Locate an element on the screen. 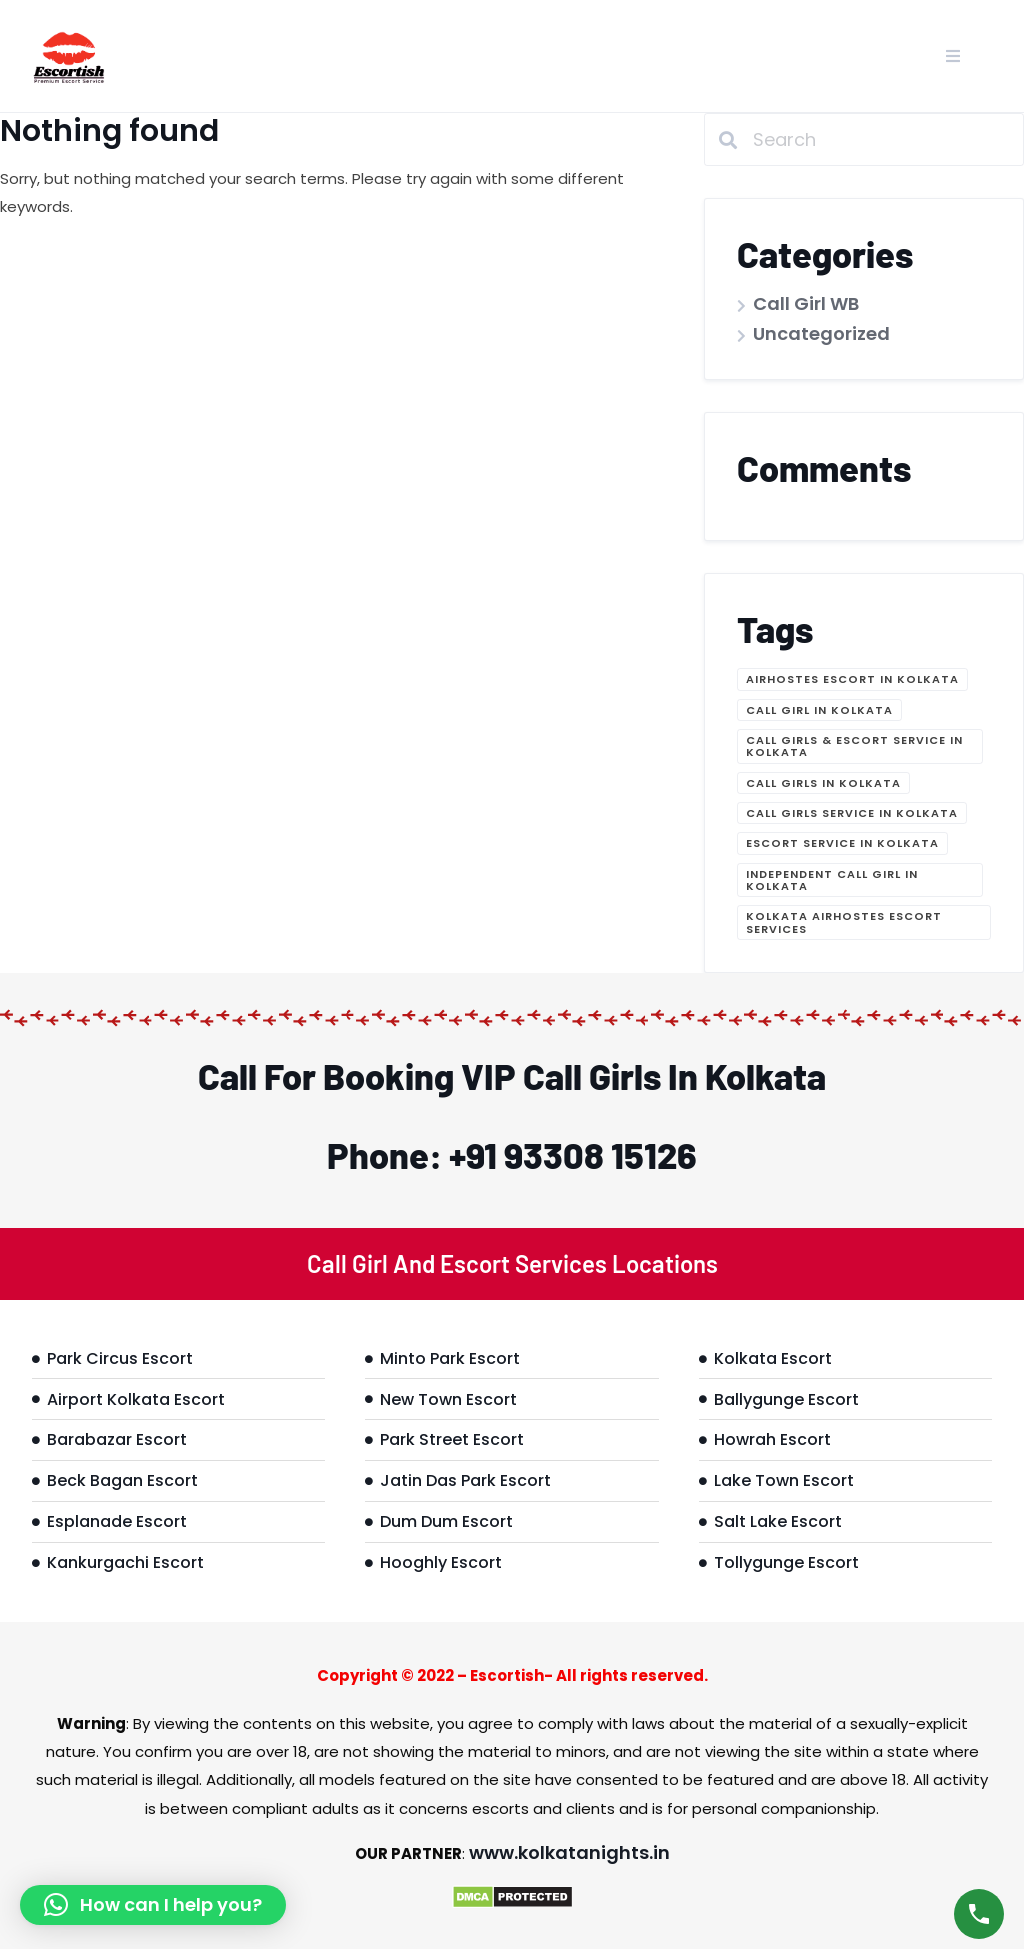 This screenshot has width=1024, height=1949. Independent call girl in Kolkata [Independent call girl in Kolkata (1 item)] is located at coordinates (832, 880).